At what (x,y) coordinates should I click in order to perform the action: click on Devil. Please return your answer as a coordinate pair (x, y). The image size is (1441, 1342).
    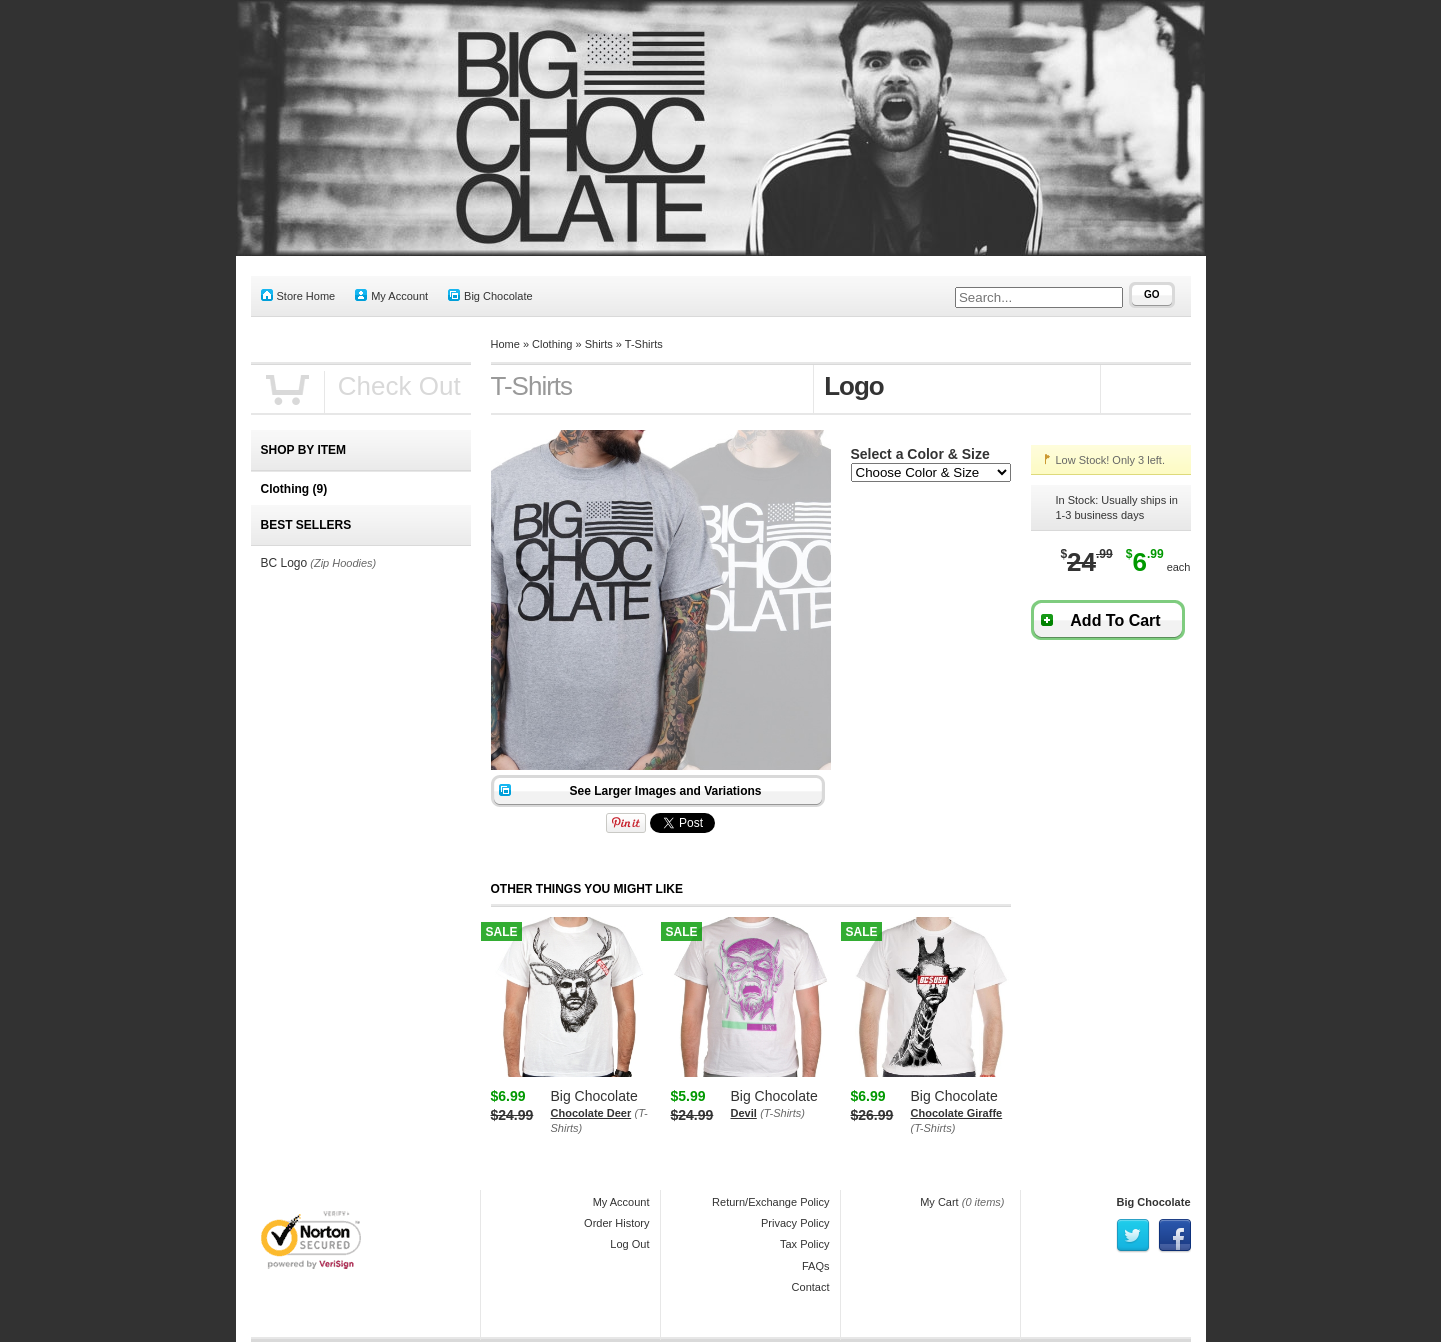
    Looking at the image, I should click on (744, 1113).